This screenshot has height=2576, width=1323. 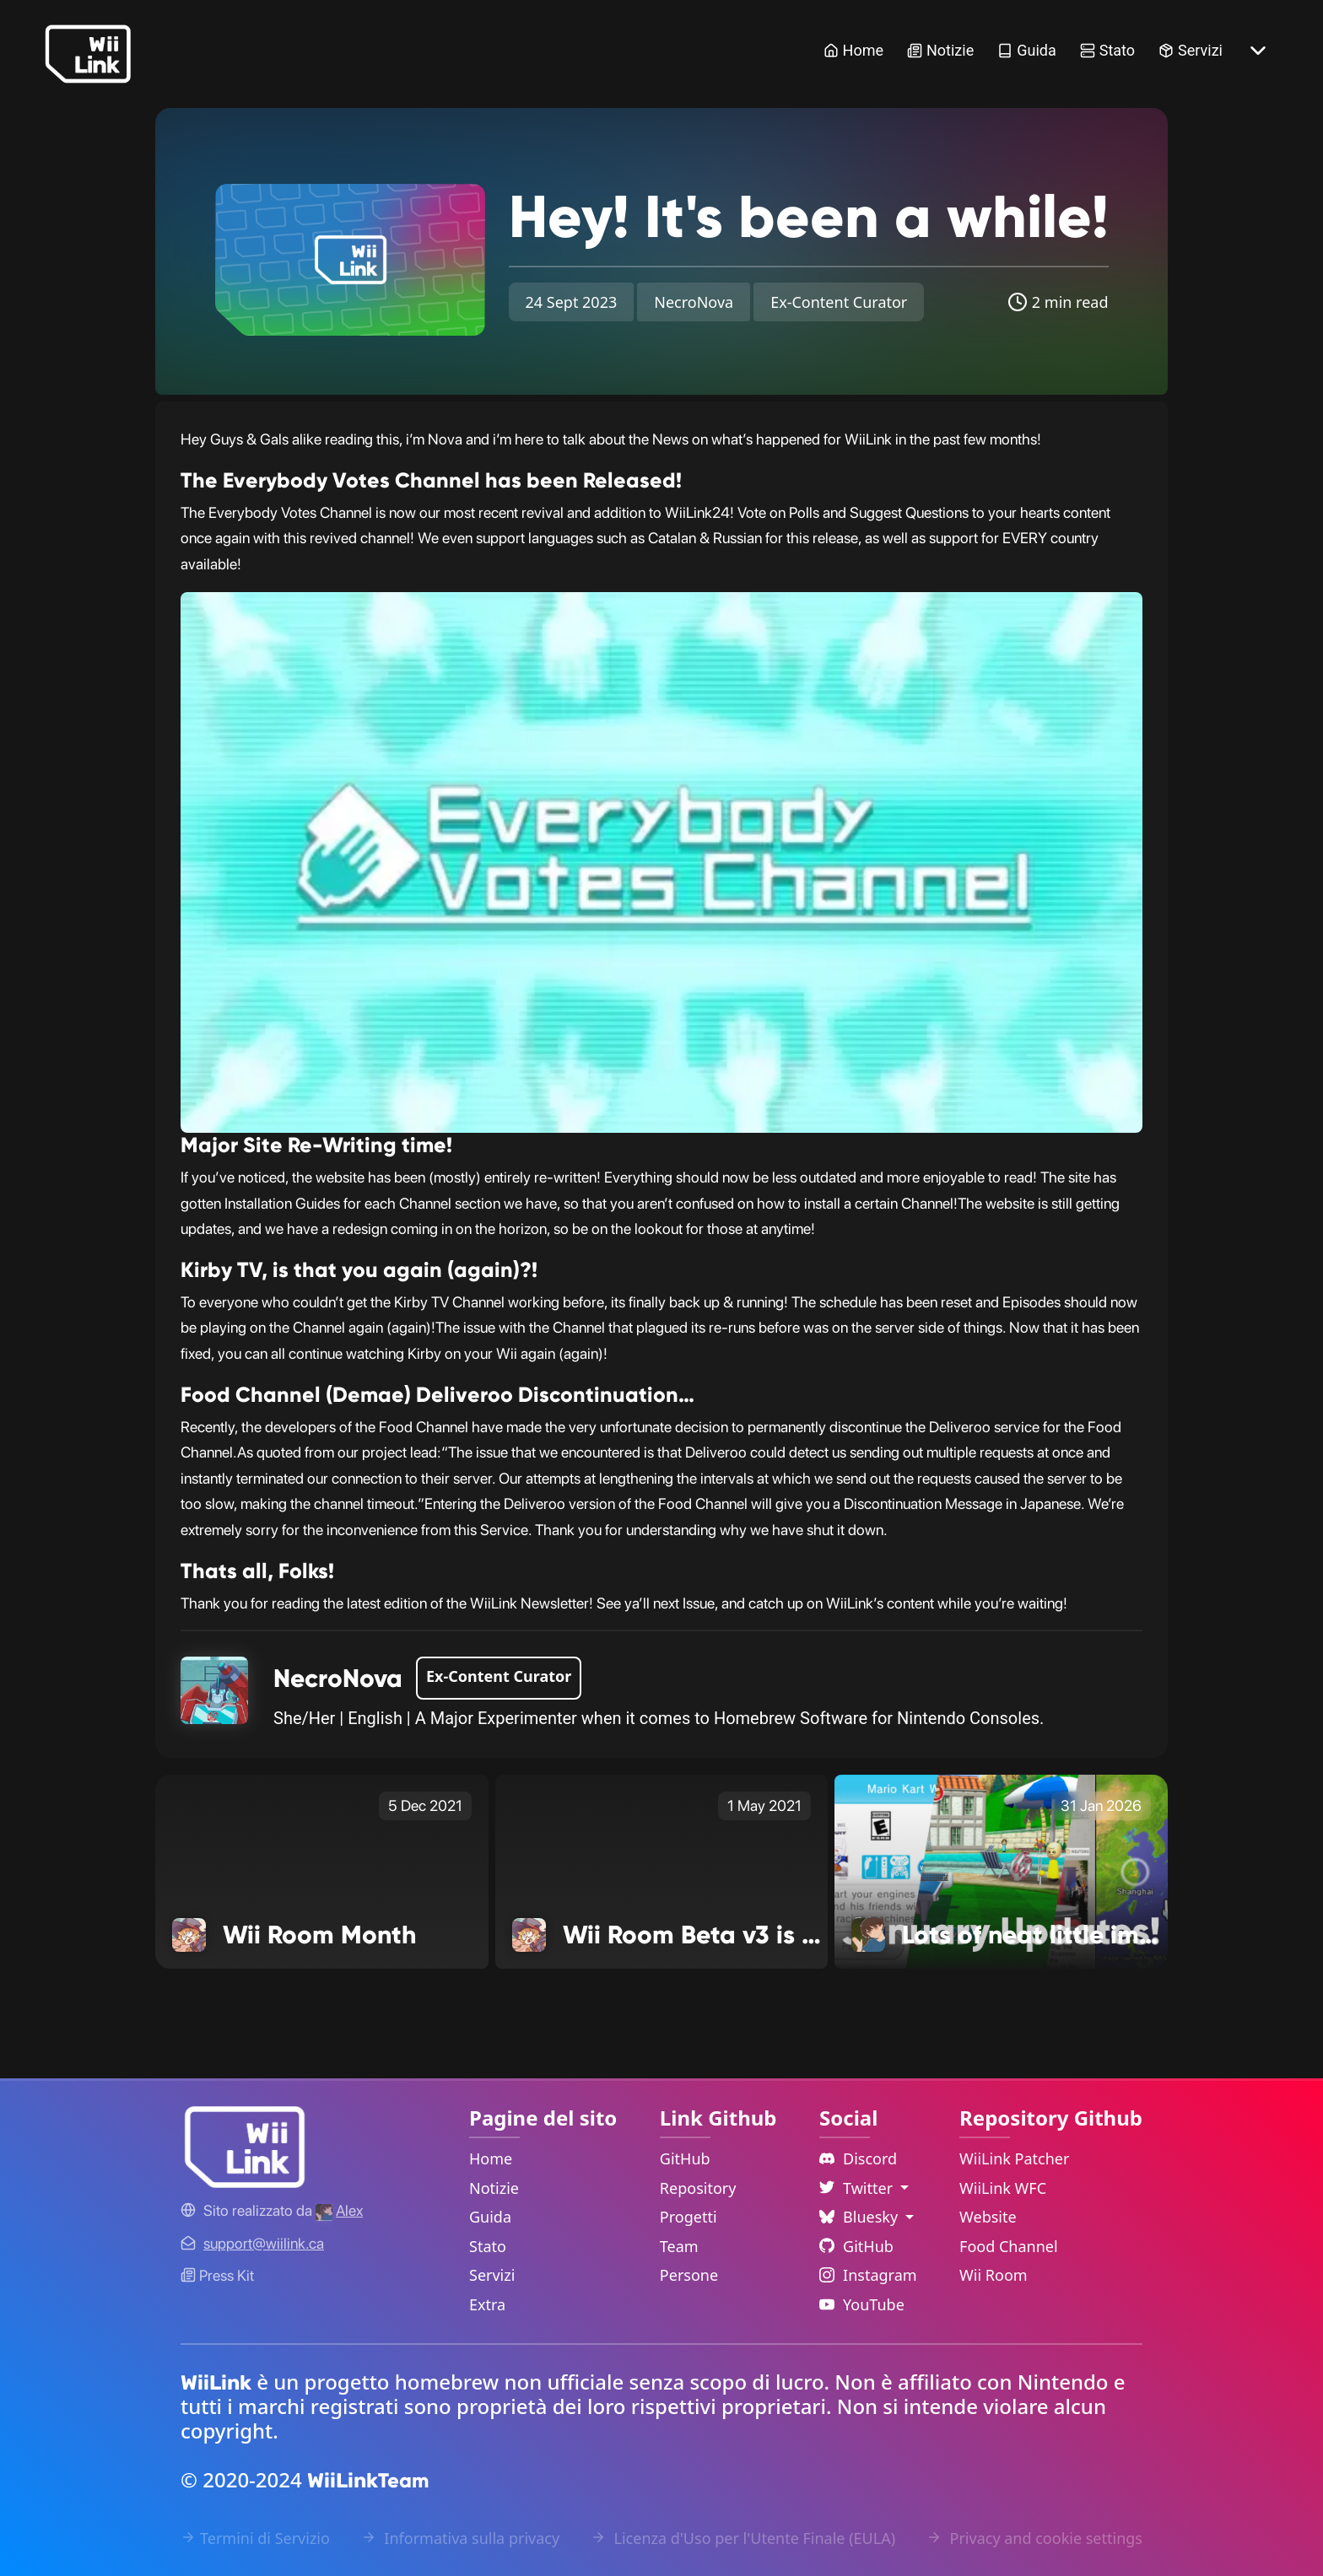 I want to click on GitHub [GitHub Link], so click(x=685, y=2158).